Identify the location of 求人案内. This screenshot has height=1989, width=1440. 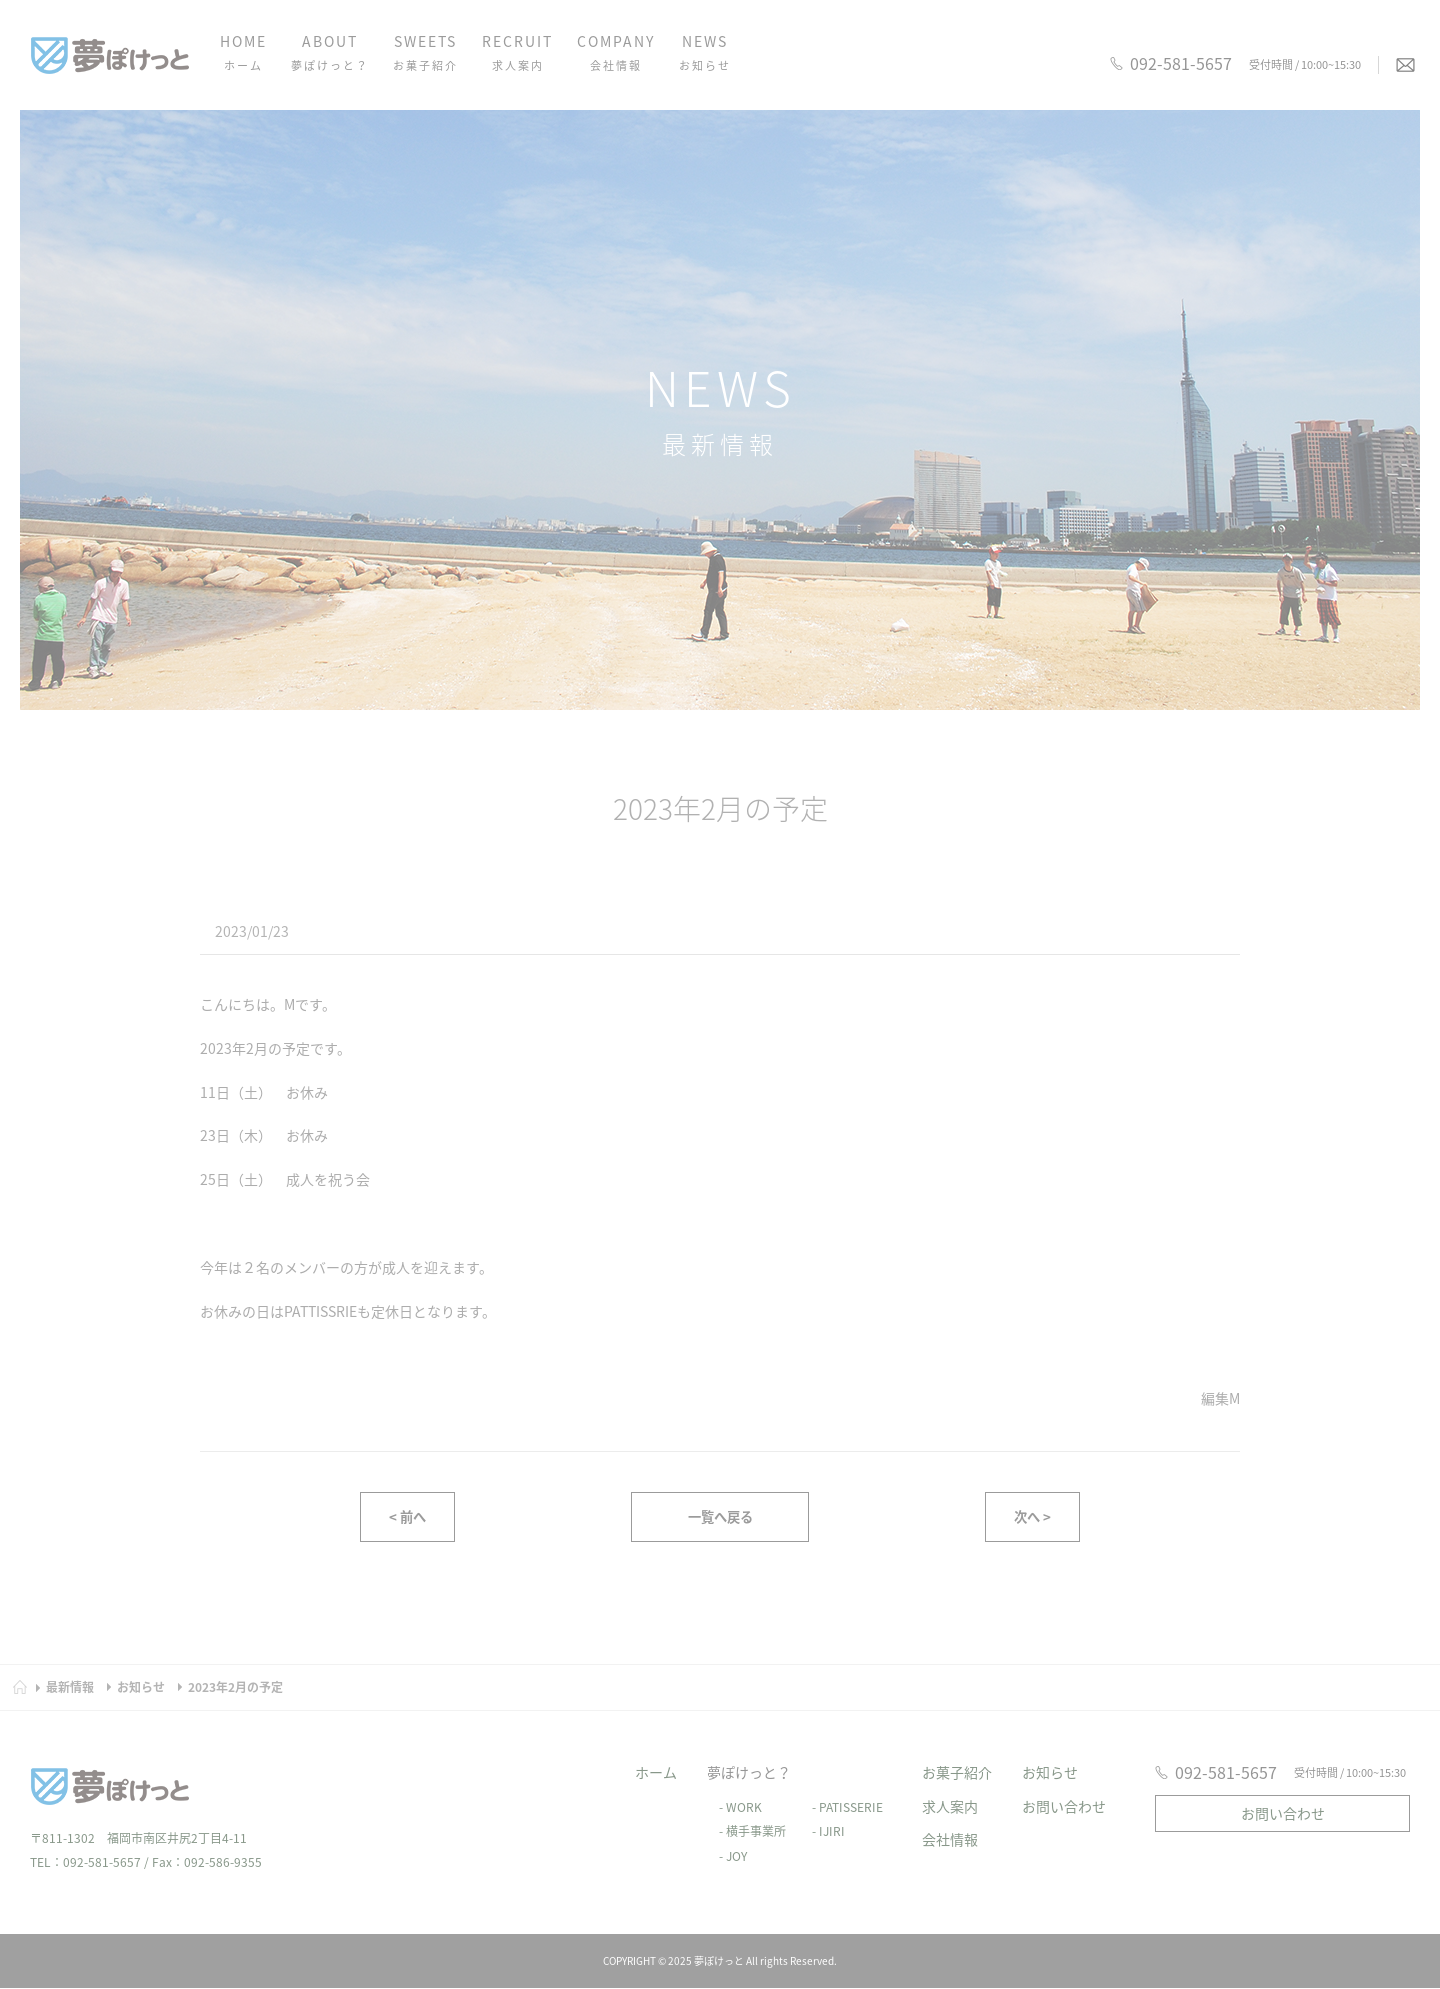
(950, 1787).